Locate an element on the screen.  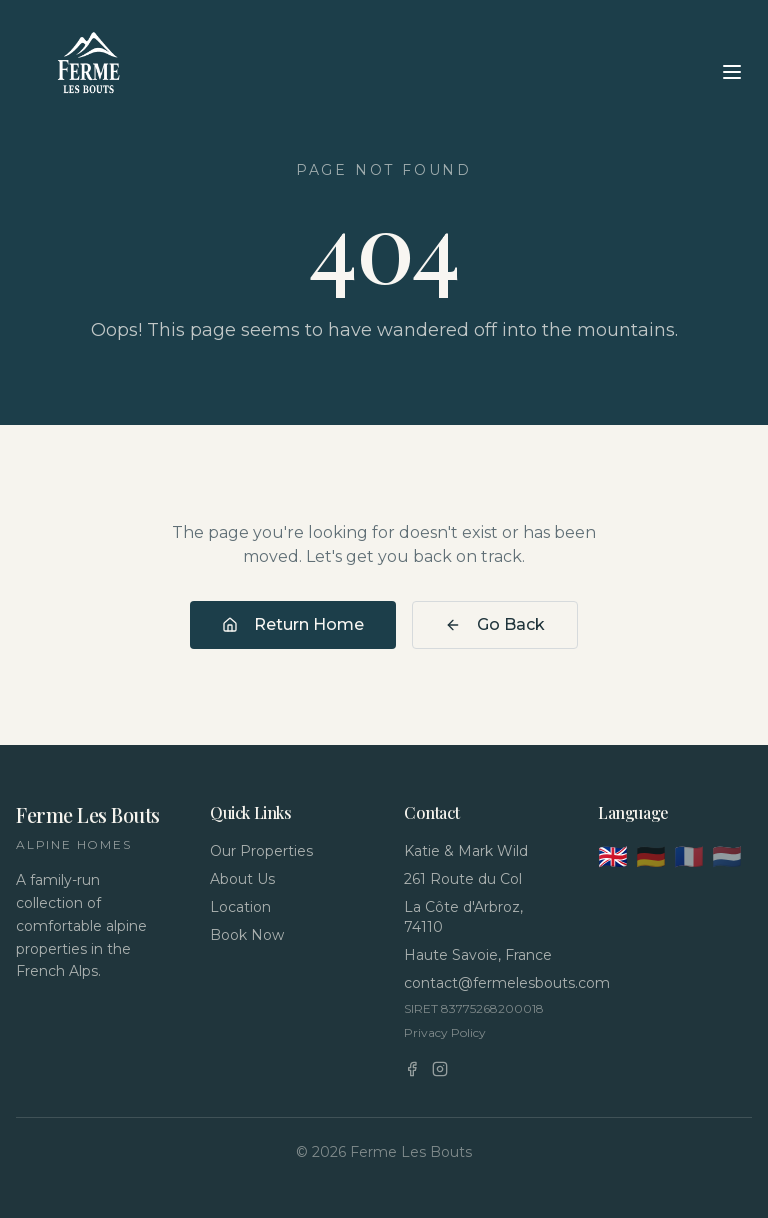
🇫🇷 [Français] is located at coordinates (689, 856).